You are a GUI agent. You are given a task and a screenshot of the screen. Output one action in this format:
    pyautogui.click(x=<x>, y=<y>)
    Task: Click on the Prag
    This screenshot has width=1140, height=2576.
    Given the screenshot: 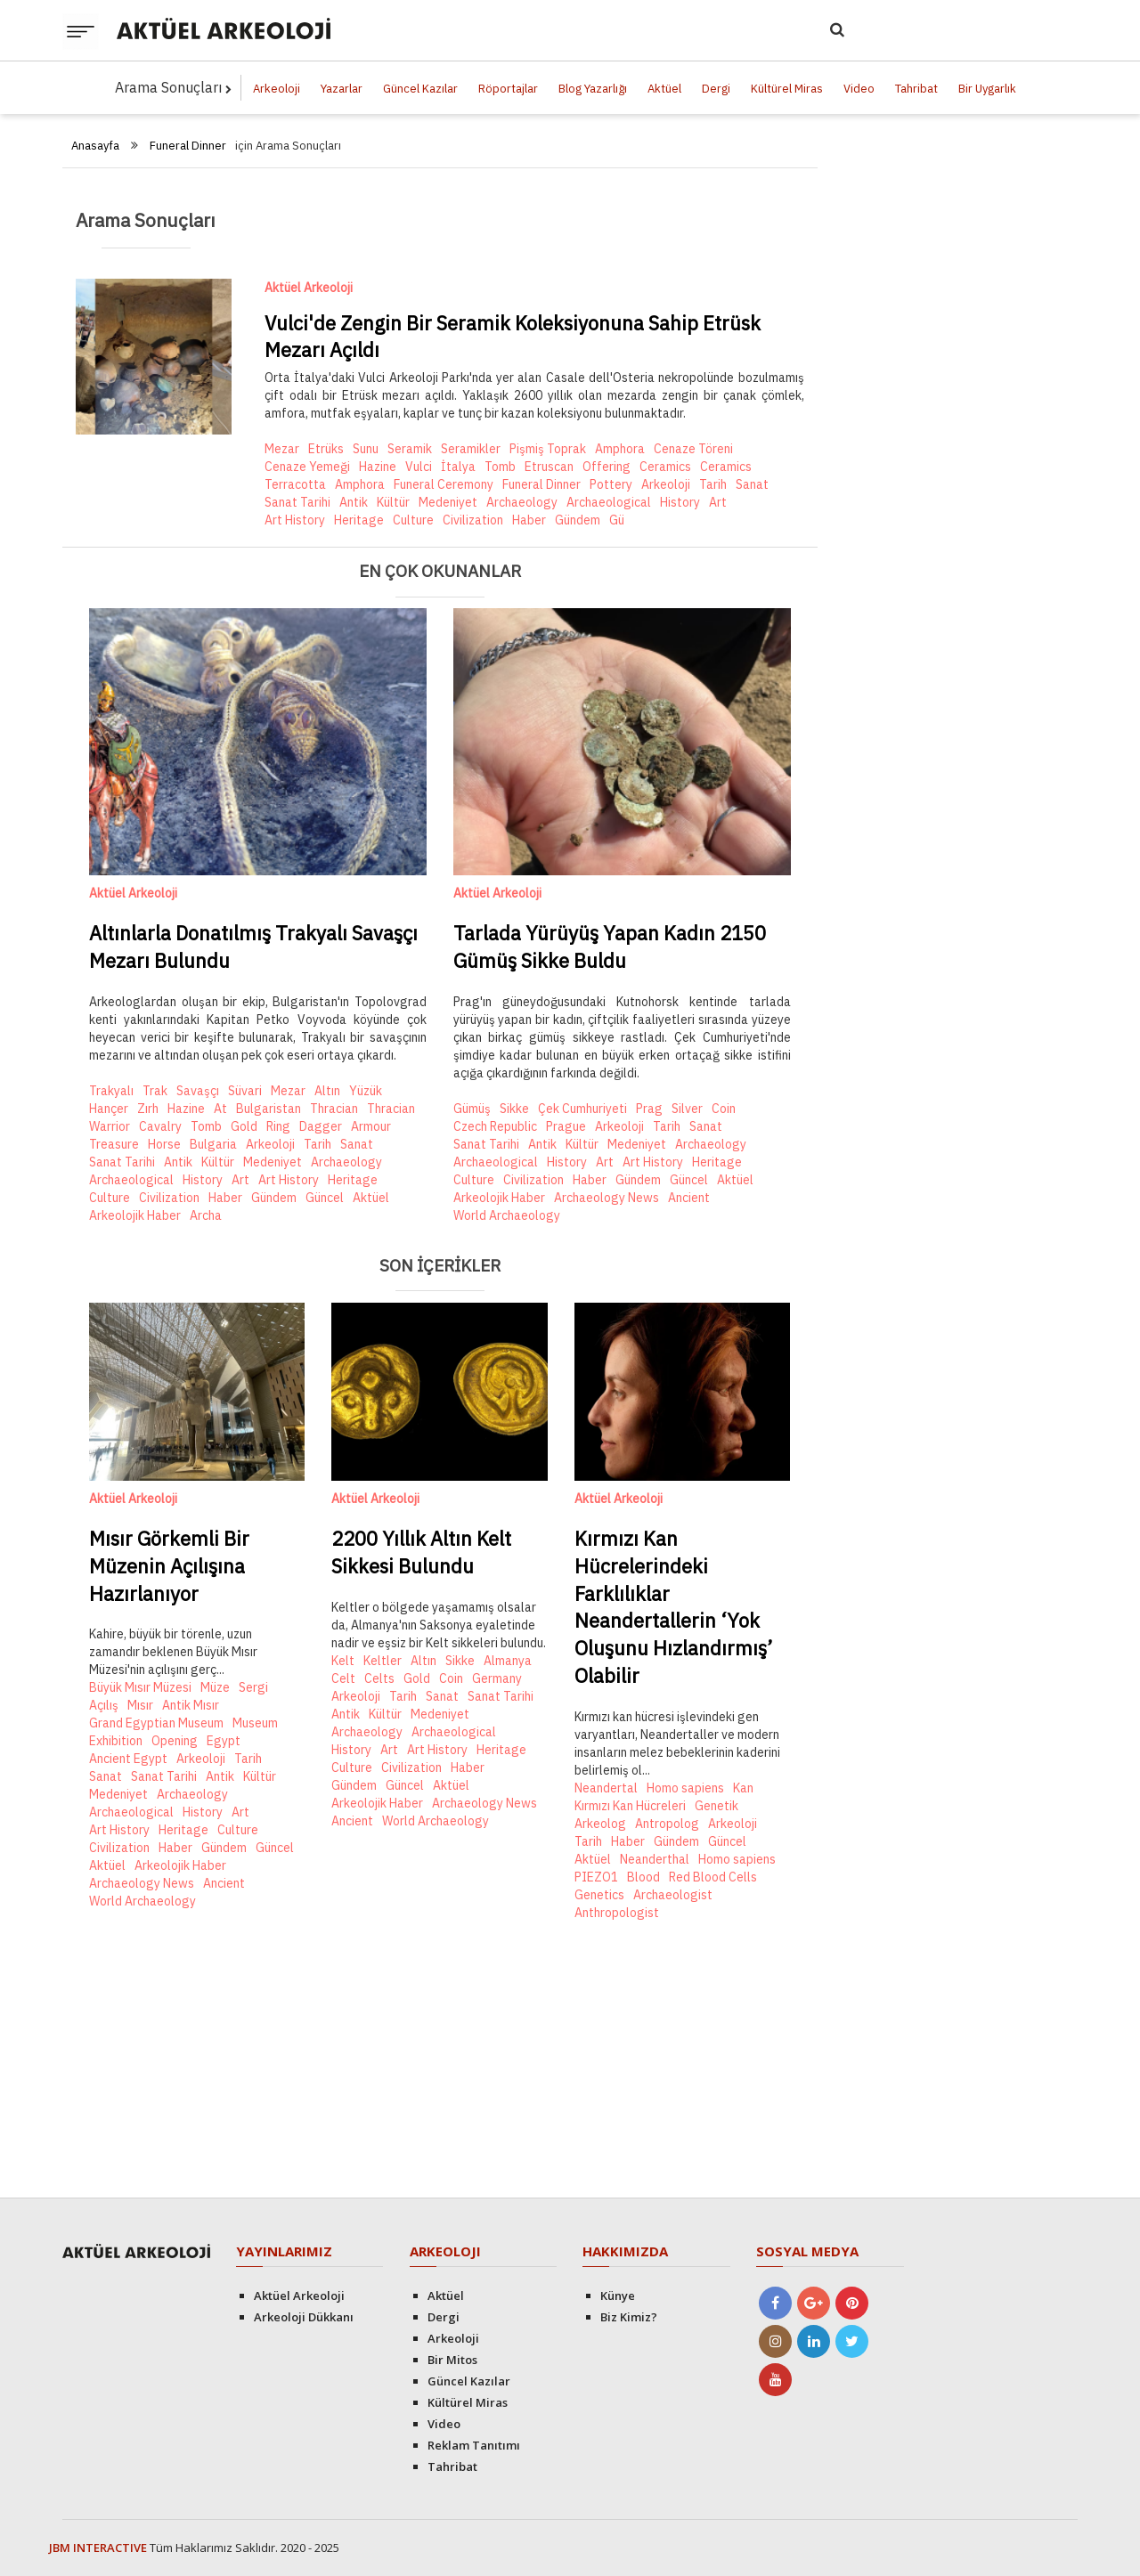 What is the action you would take?
    pyautogui.click(x=649, y=1109)
    